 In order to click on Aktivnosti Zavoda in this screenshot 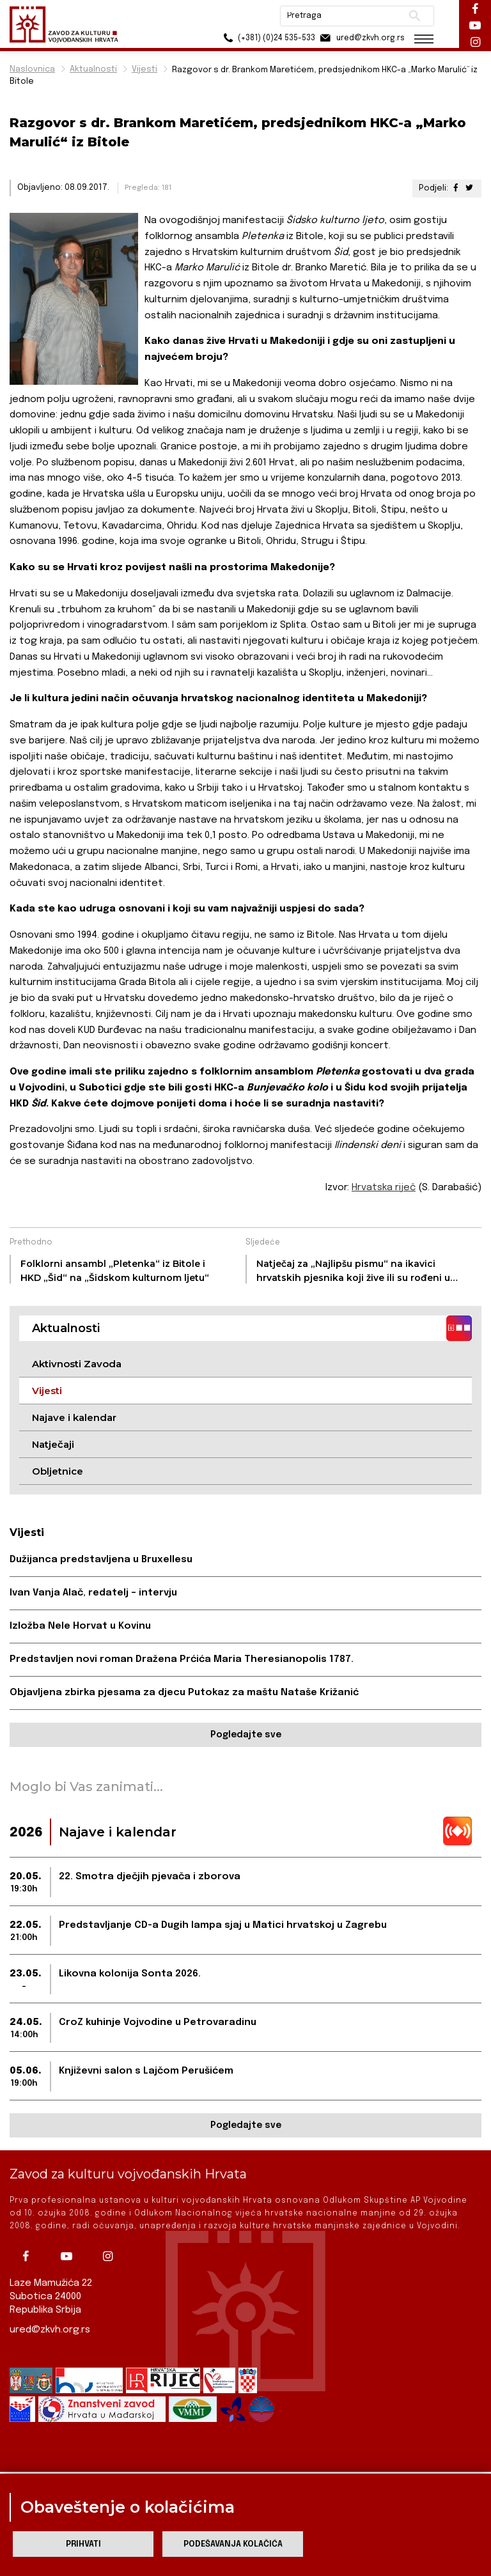, I will do `click(76, 1364)`.